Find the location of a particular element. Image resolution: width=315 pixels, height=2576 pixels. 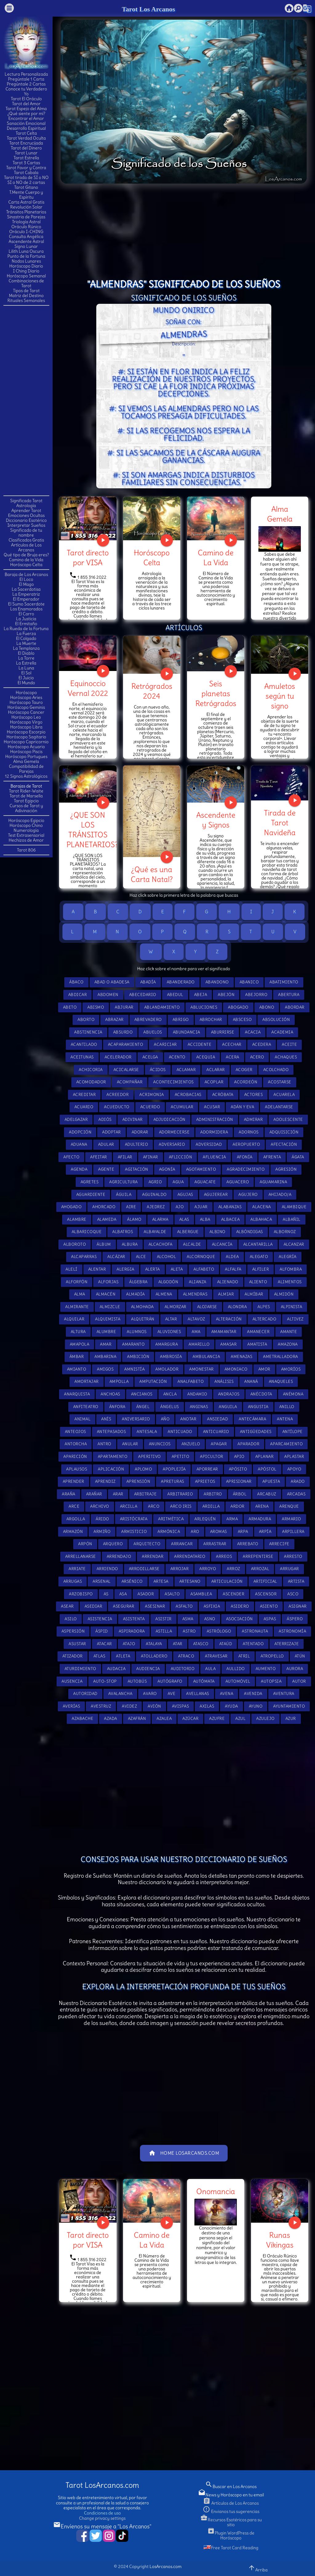

Alienado is located at coordinates (227, 1281).